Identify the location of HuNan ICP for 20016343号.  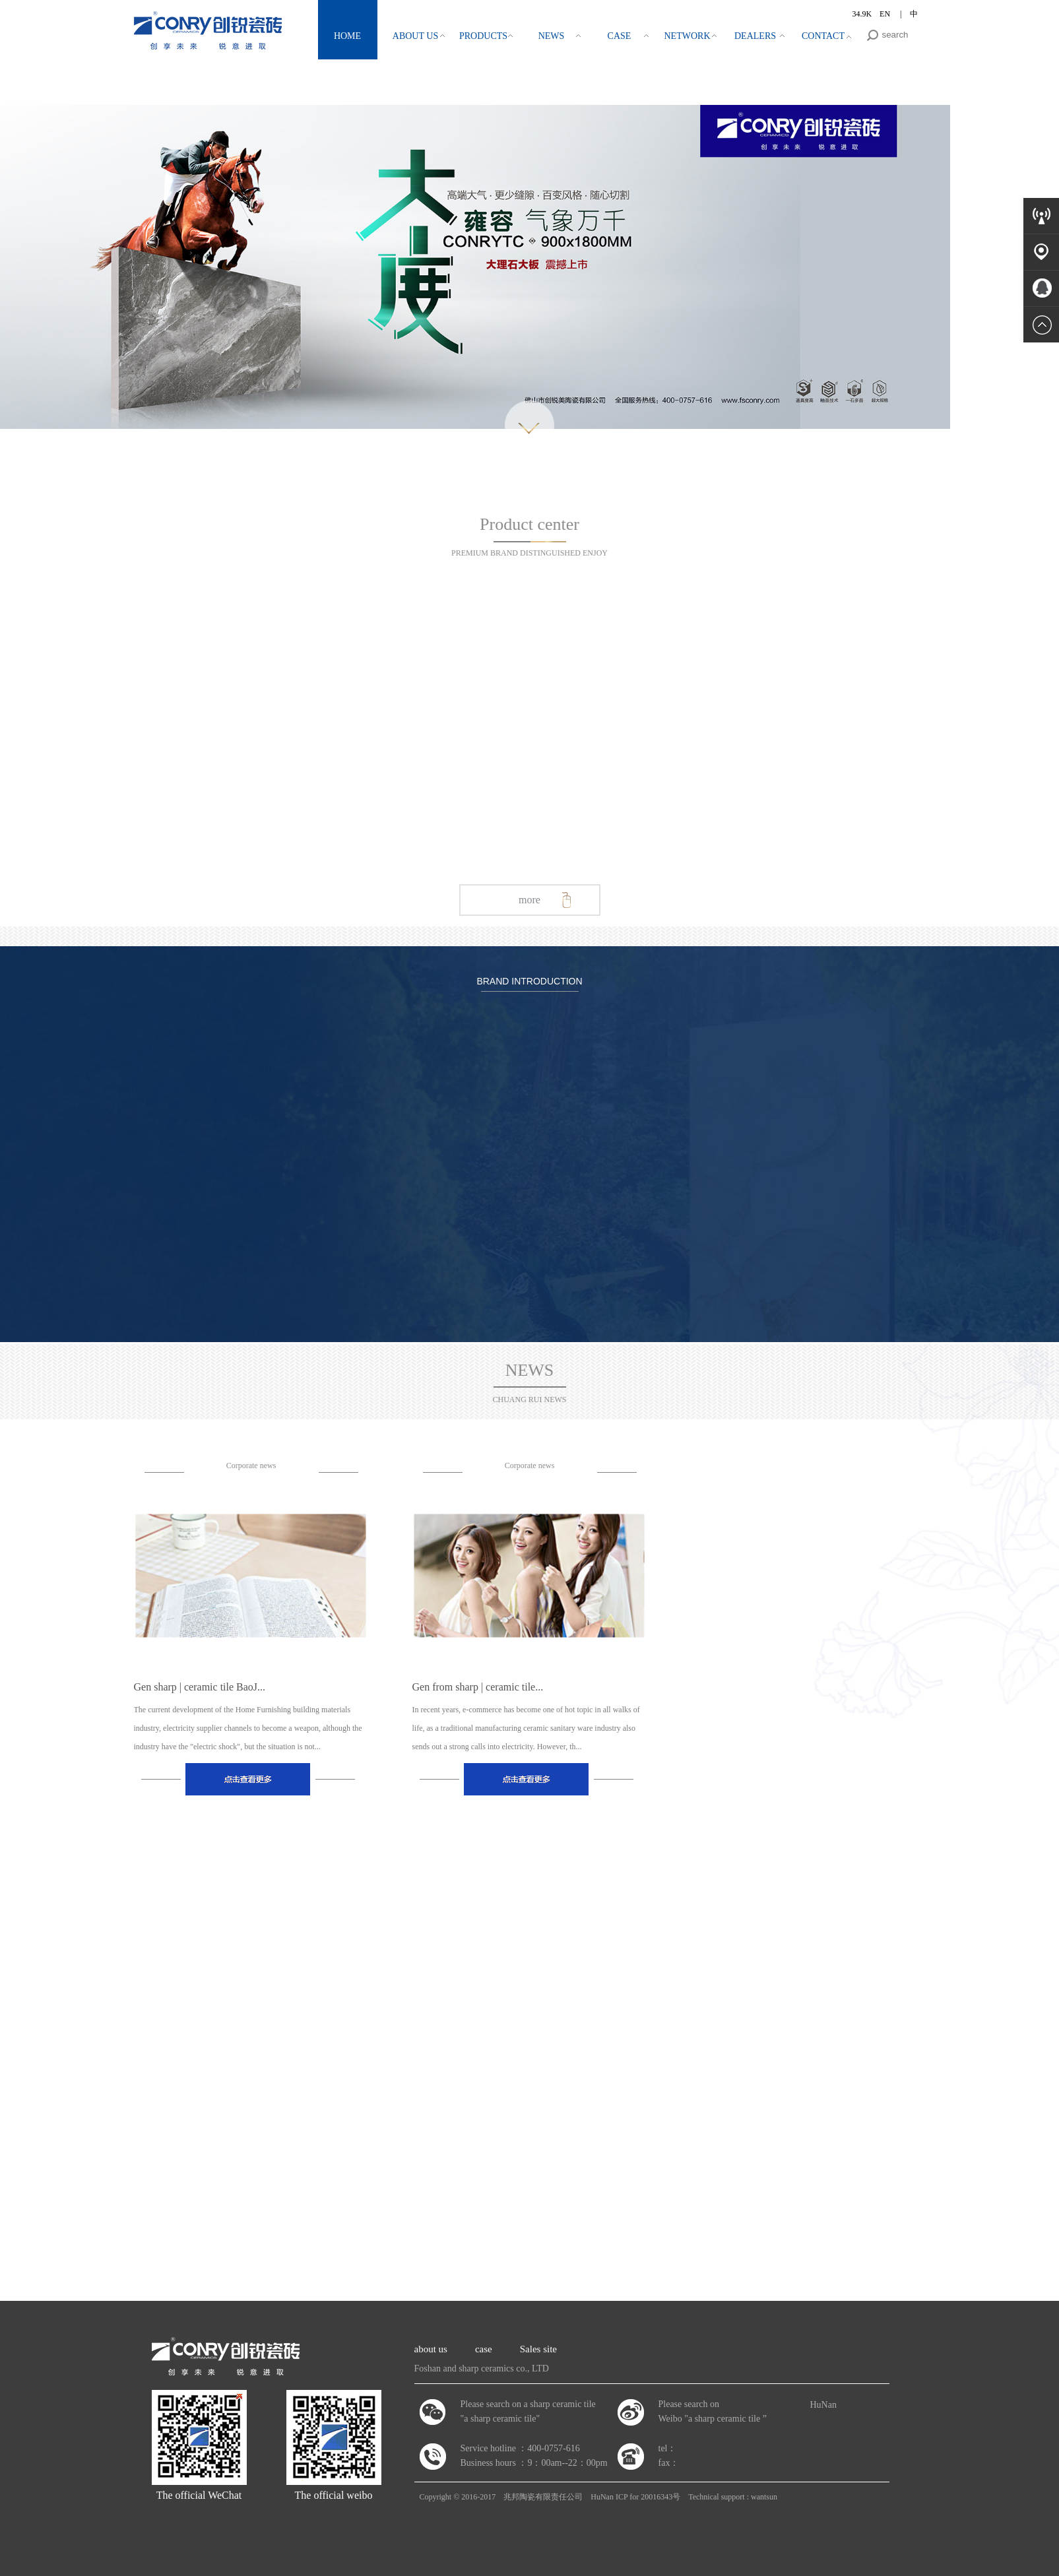
(635, 2496).